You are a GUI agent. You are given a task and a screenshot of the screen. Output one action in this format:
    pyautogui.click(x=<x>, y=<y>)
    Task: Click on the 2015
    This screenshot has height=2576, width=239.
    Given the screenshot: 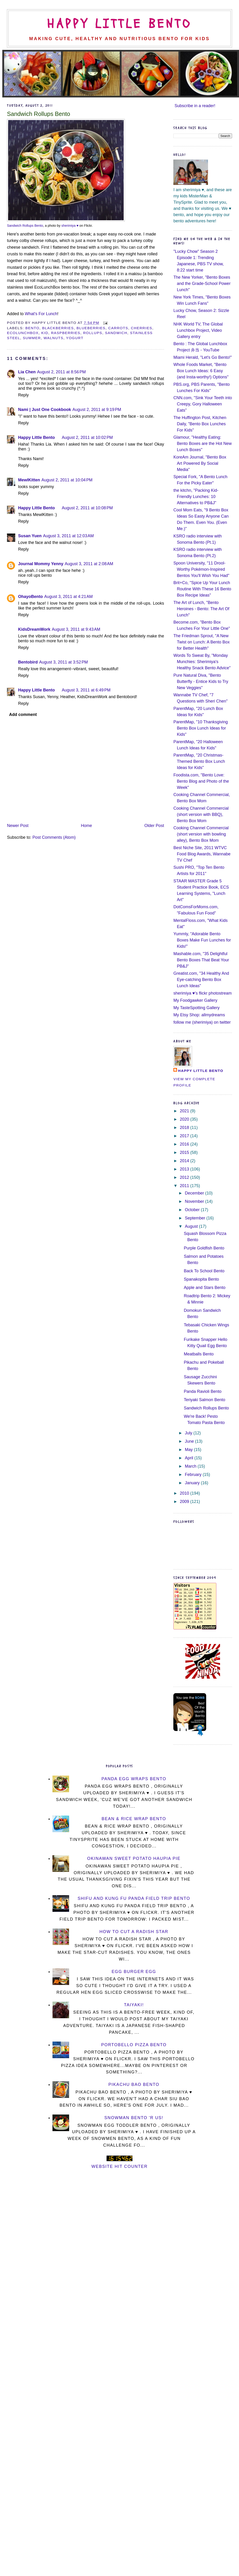 What is the action you would take?
    pyautogui.click(x=185, y=1152)
    